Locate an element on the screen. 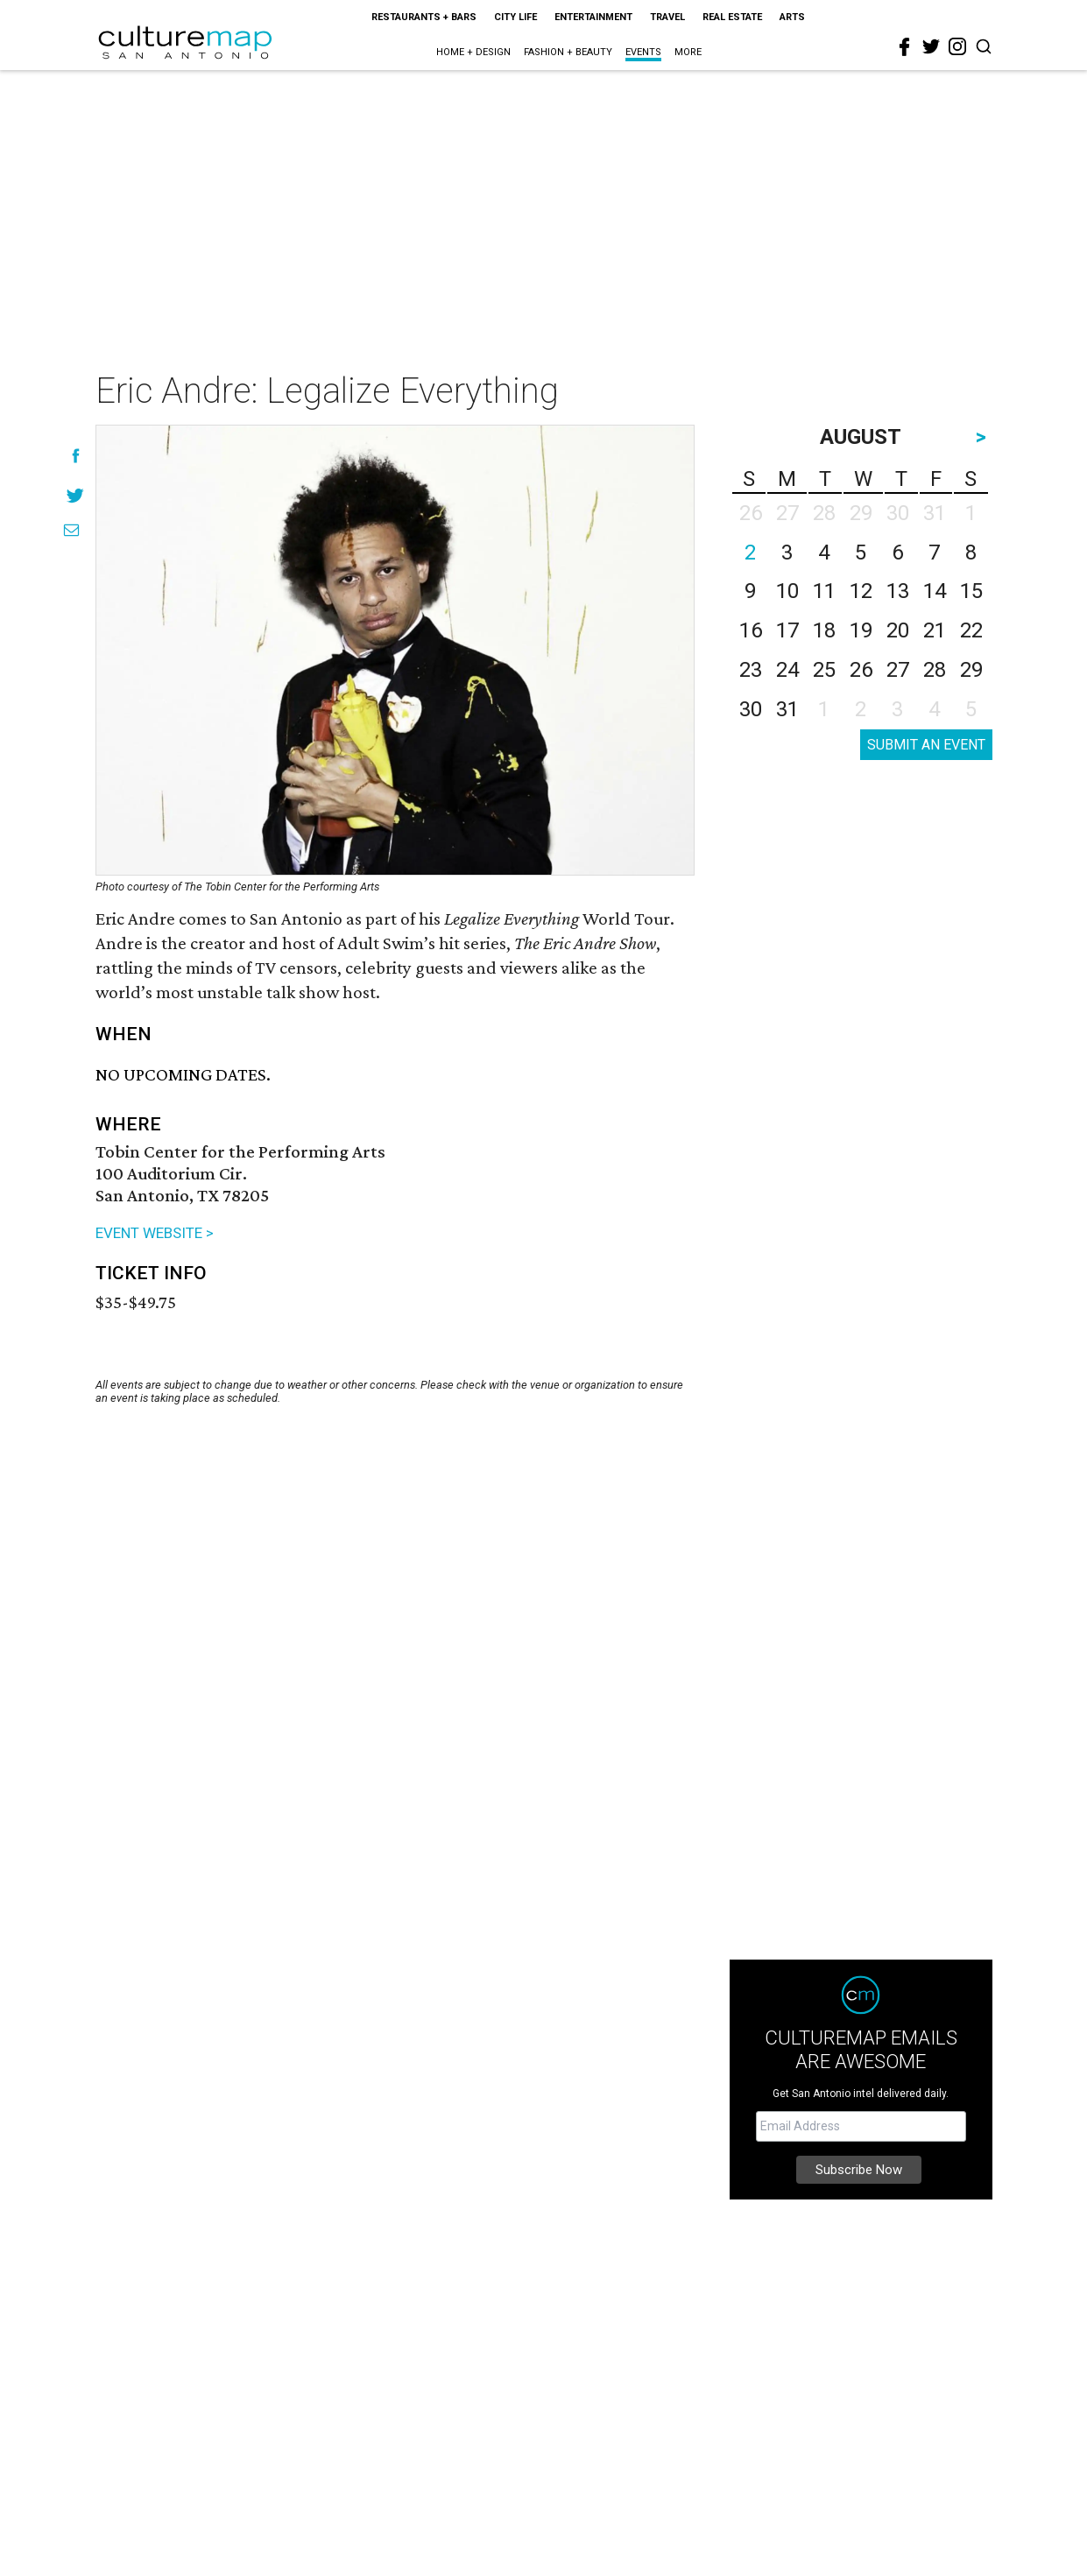  [Share via Email] is located at coordinates (71, 530).